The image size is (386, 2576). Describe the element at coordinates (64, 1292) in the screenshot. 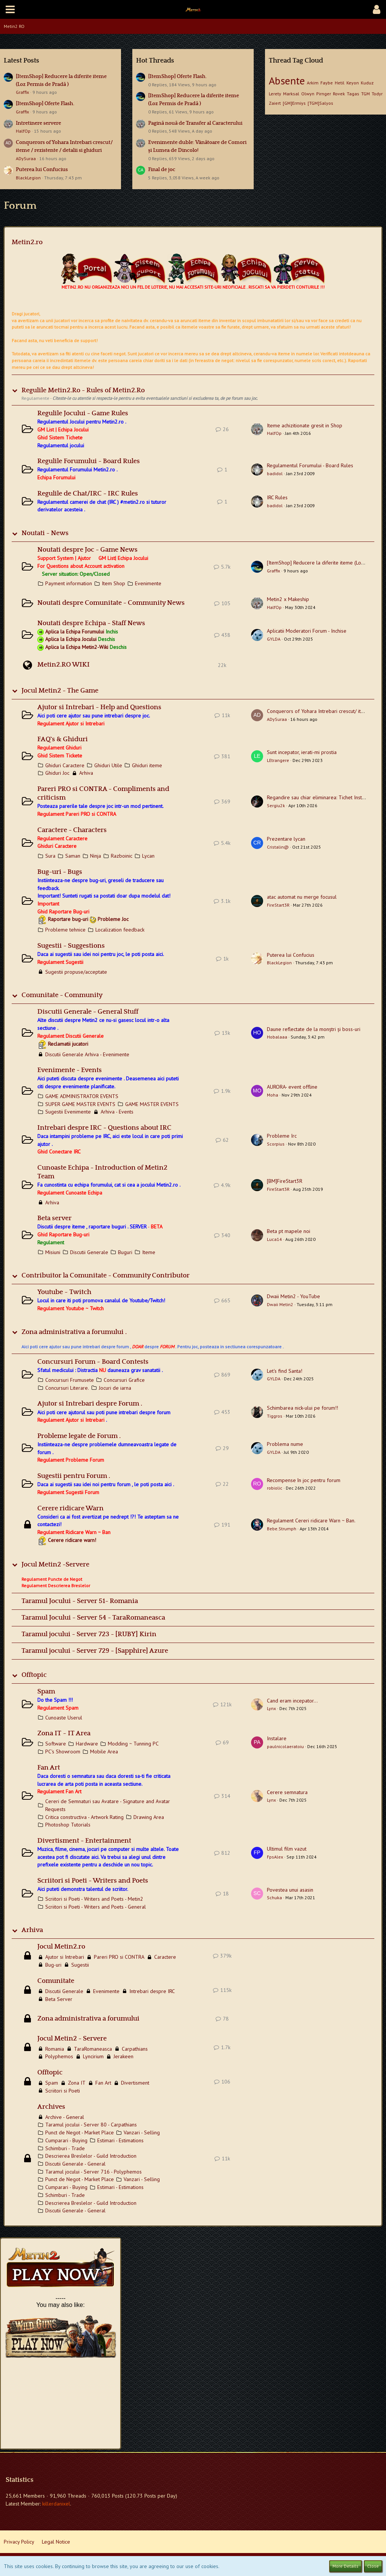

I see `Youtube ~ Twitch` at that location.